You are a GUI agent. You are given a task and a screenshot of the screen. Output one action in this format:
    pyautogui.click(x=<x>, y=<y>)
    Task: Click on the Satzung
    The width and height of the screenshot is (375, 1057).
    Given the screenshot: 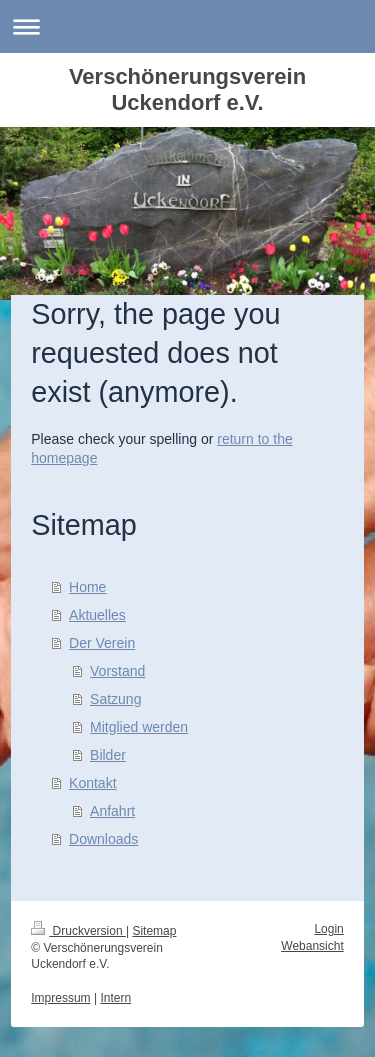 What is the action you would take?
    pyautogui.click(x=115, y=699)
    